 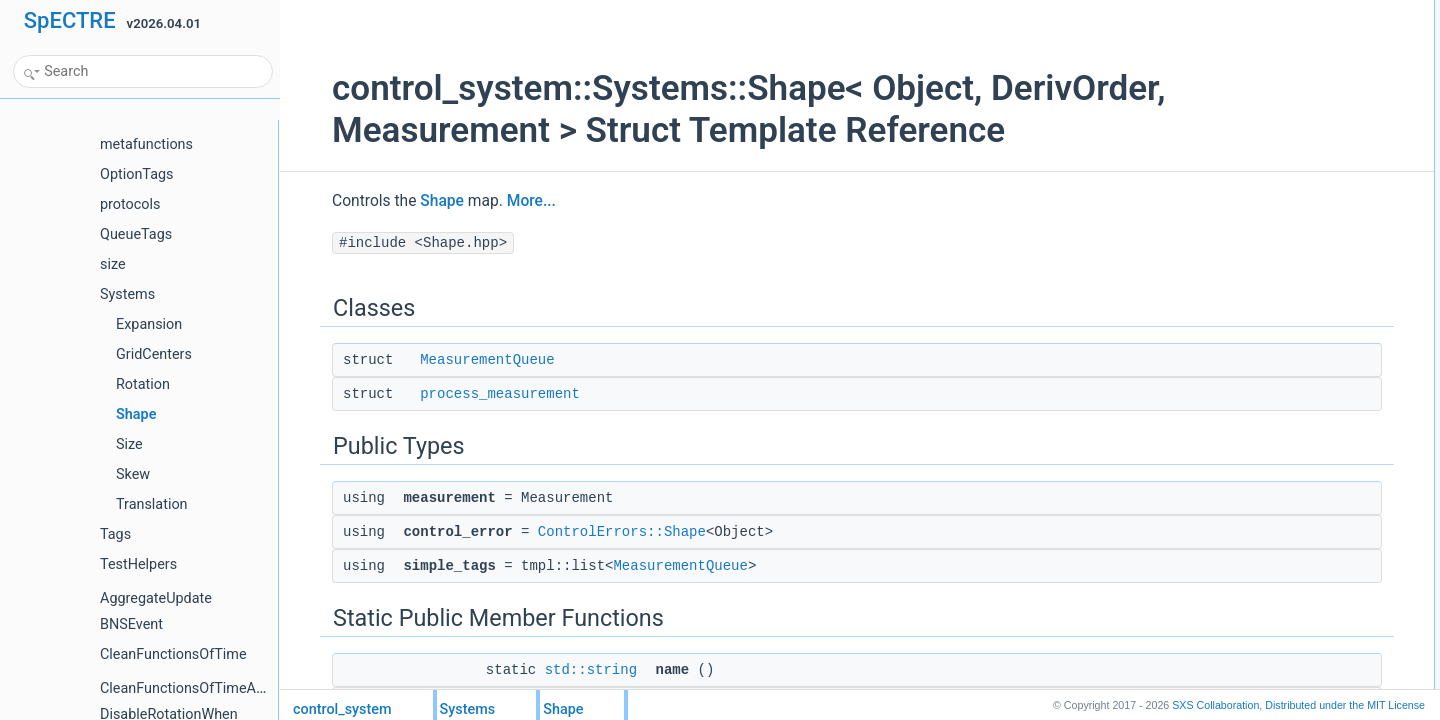 What do you see at coordinates (464, 394) in the screenshot?
I see `process_measurement` at bounding box center [464, 394].